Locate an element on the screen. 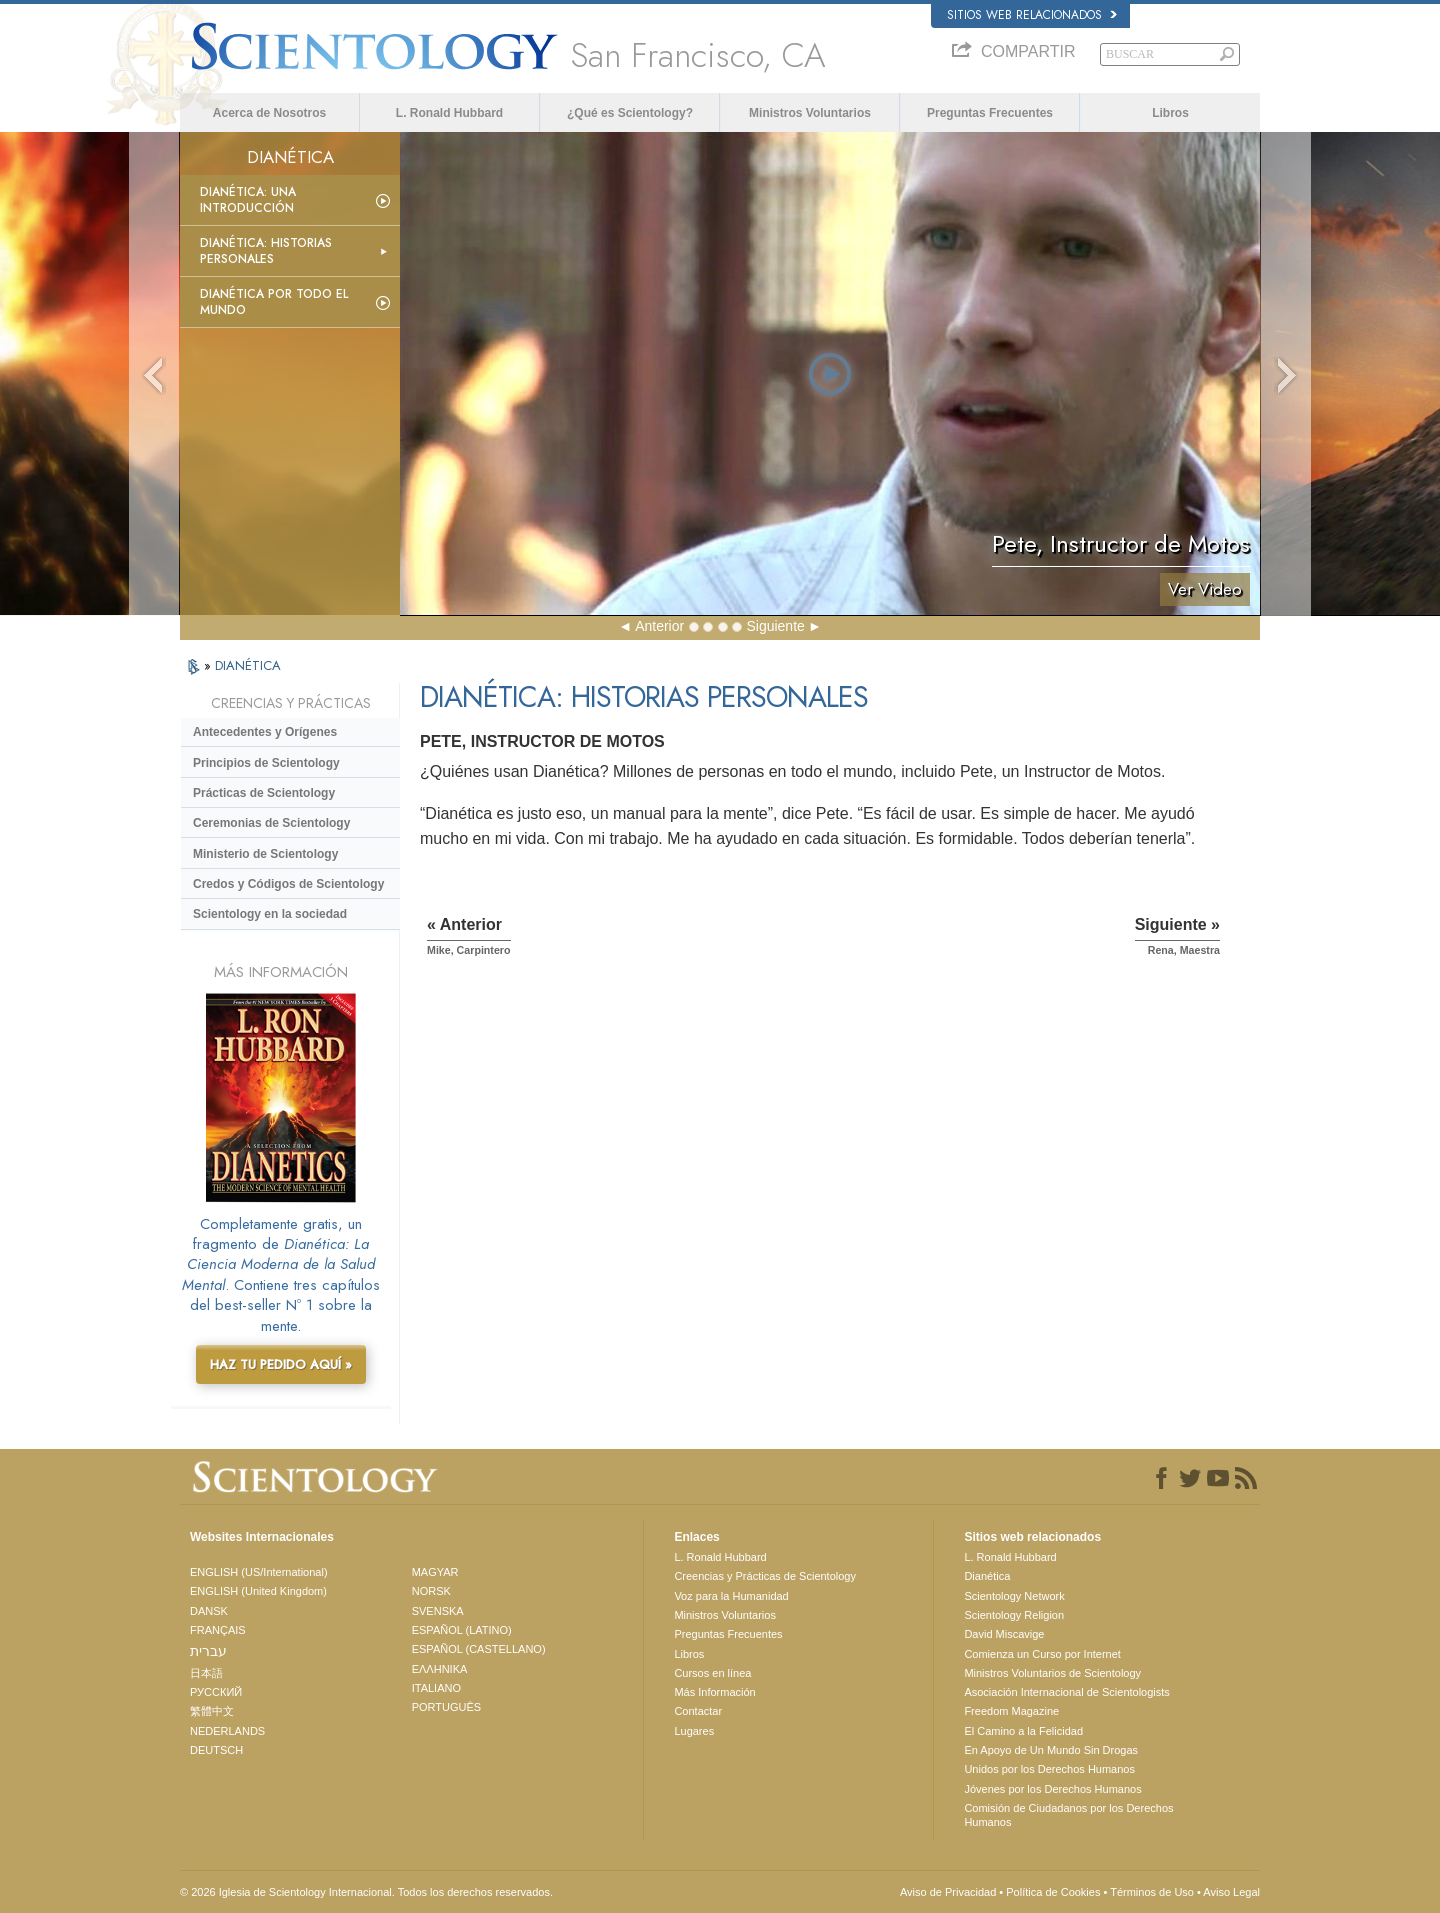 This screenshot has width=1440, height=1913. Creencias y Prácticas de Scientology is located at coordinates (765, 1576).